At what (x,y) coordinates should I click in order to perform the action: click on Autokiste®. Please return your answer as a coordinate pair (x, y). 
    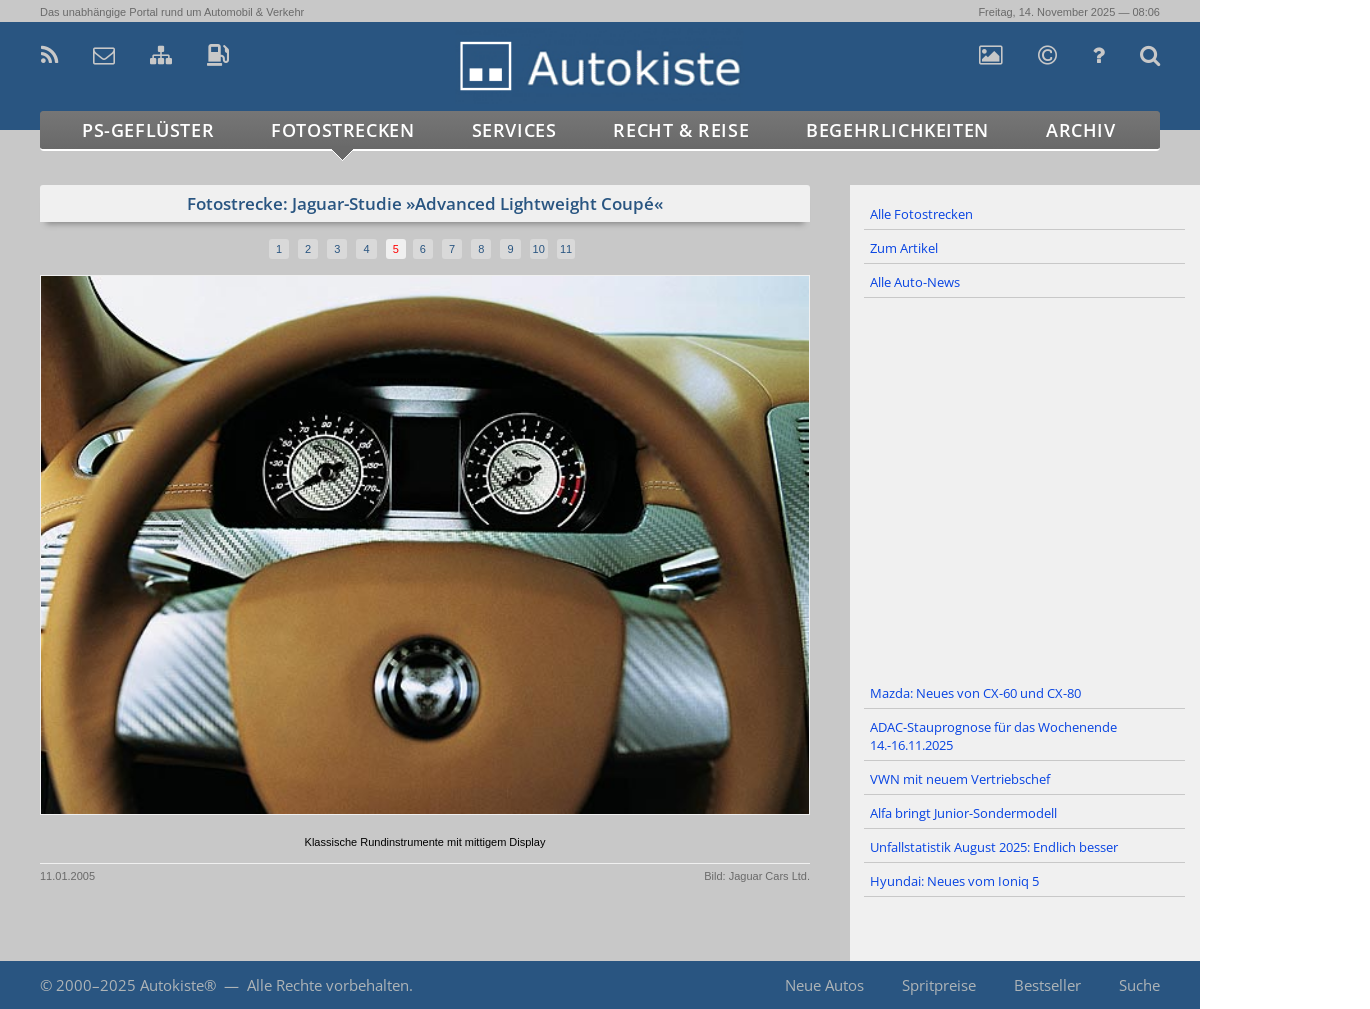
    Looking at the image, I should click on (178, 985).